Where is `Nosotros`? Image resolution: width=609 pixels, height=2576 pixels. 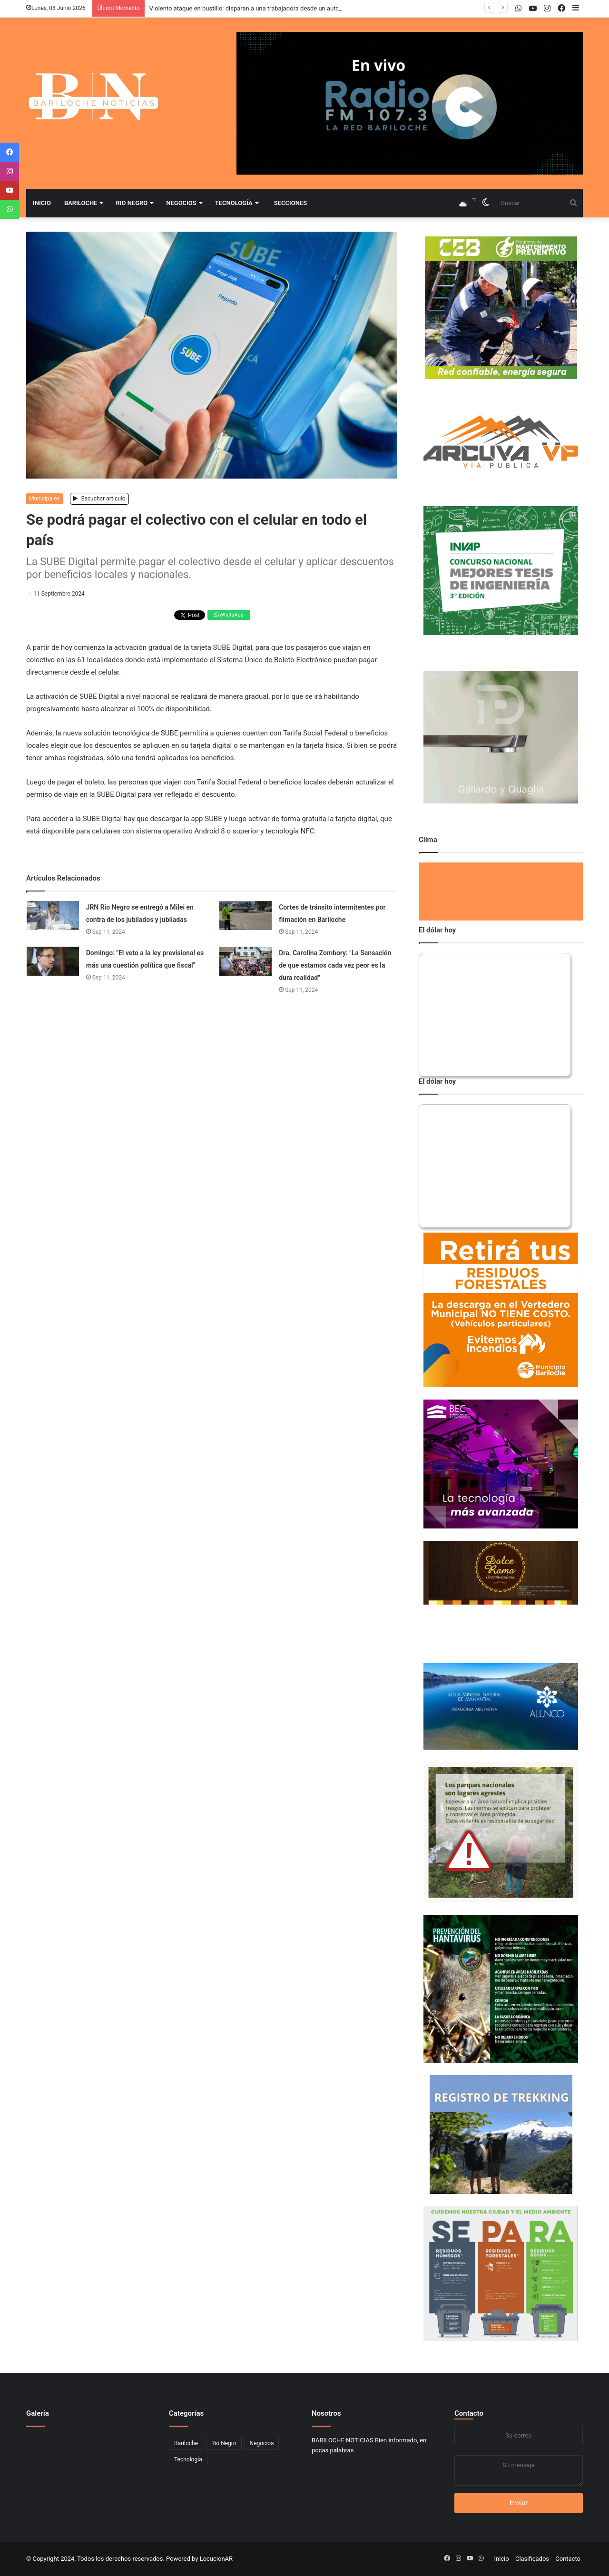
Nosotros is located at coordinates (326, 2413).